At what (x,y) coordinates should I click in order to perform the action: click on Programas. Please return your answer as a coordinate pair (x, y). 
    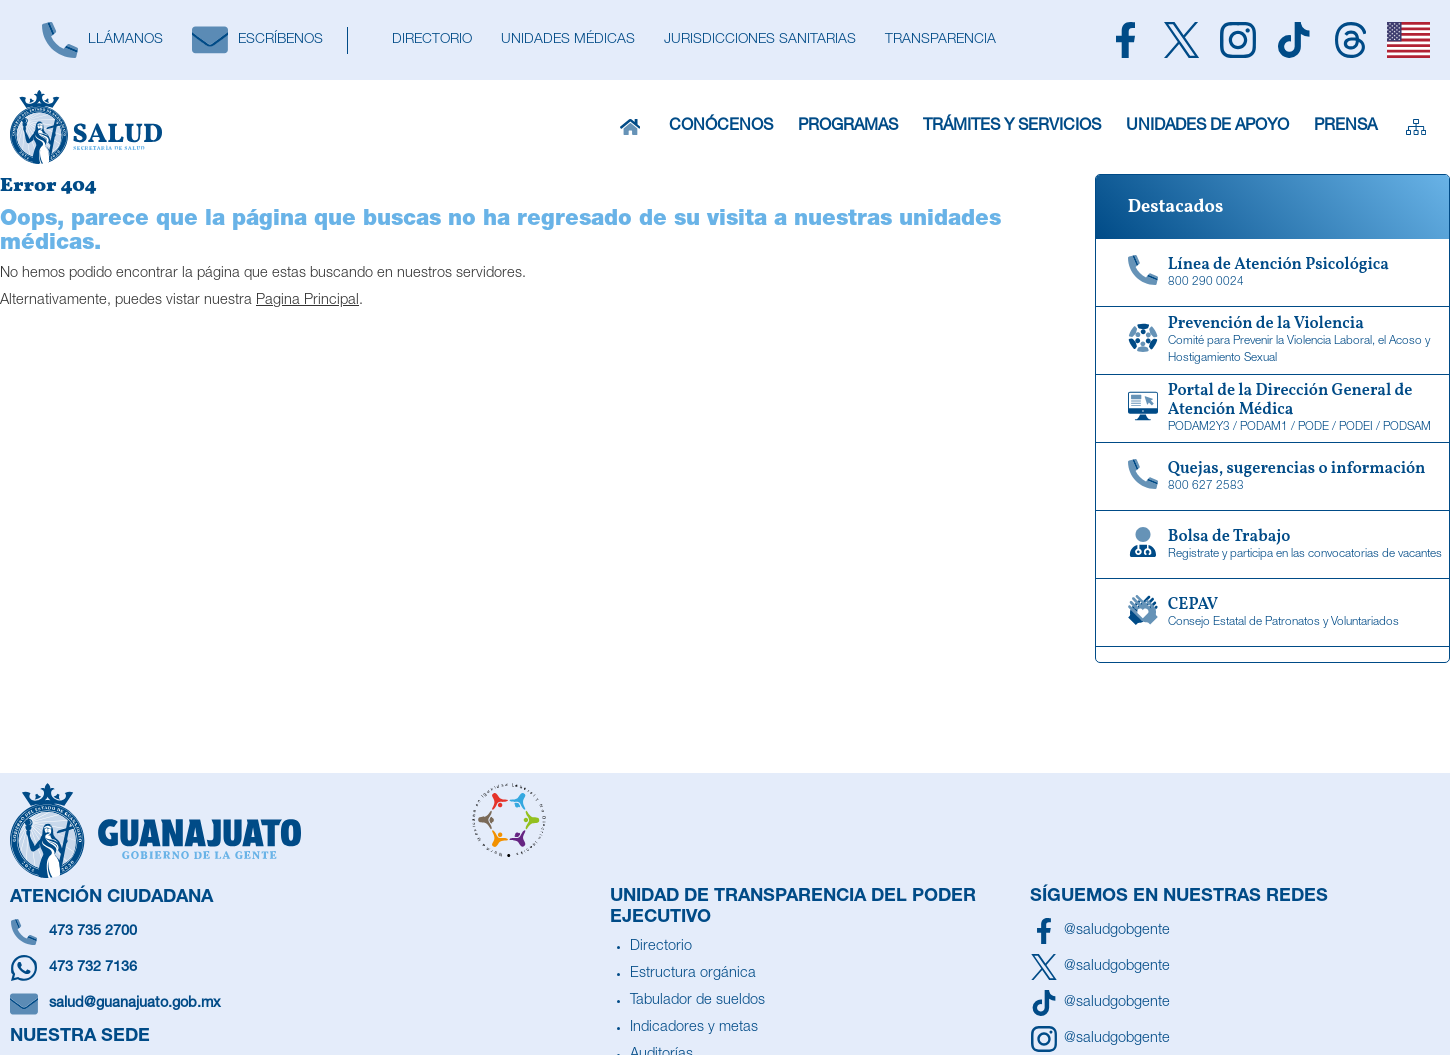
    Looking at the image, I should click on (847, 127).